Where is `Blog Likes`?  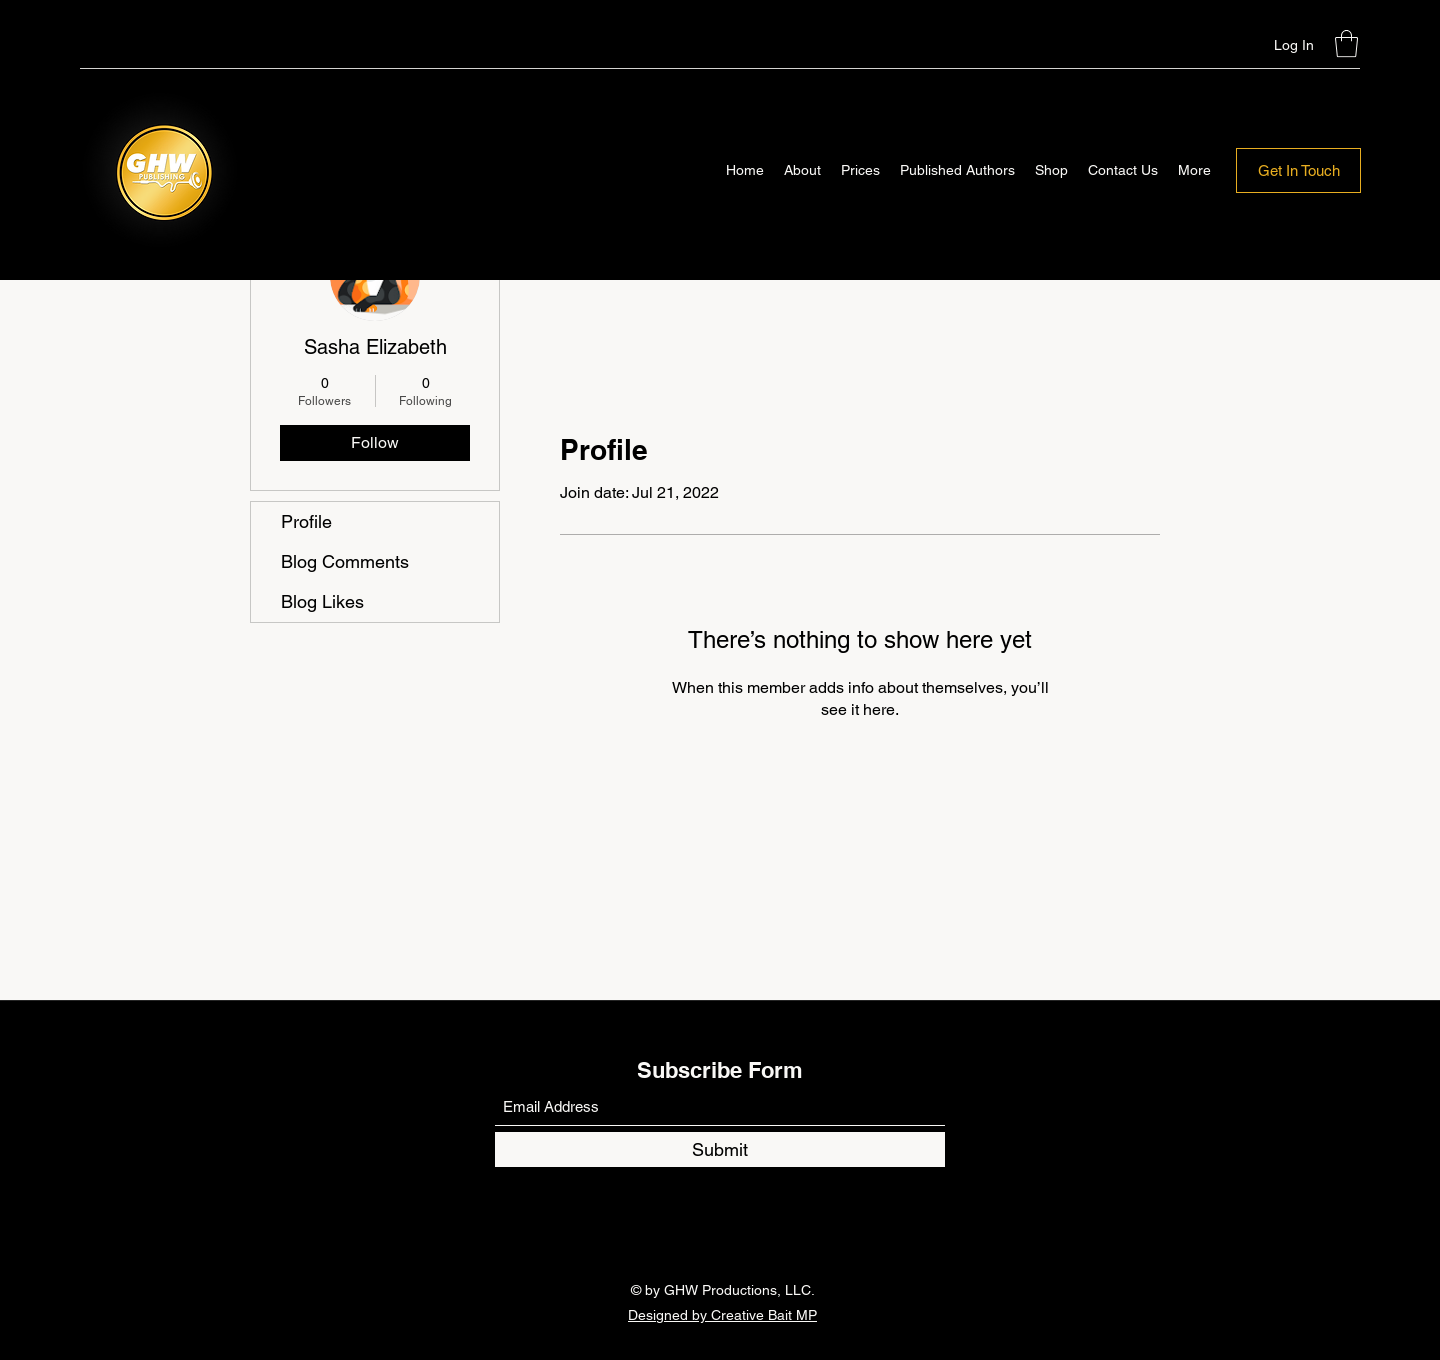
Blog Likes is located at coordinates (322, 601).